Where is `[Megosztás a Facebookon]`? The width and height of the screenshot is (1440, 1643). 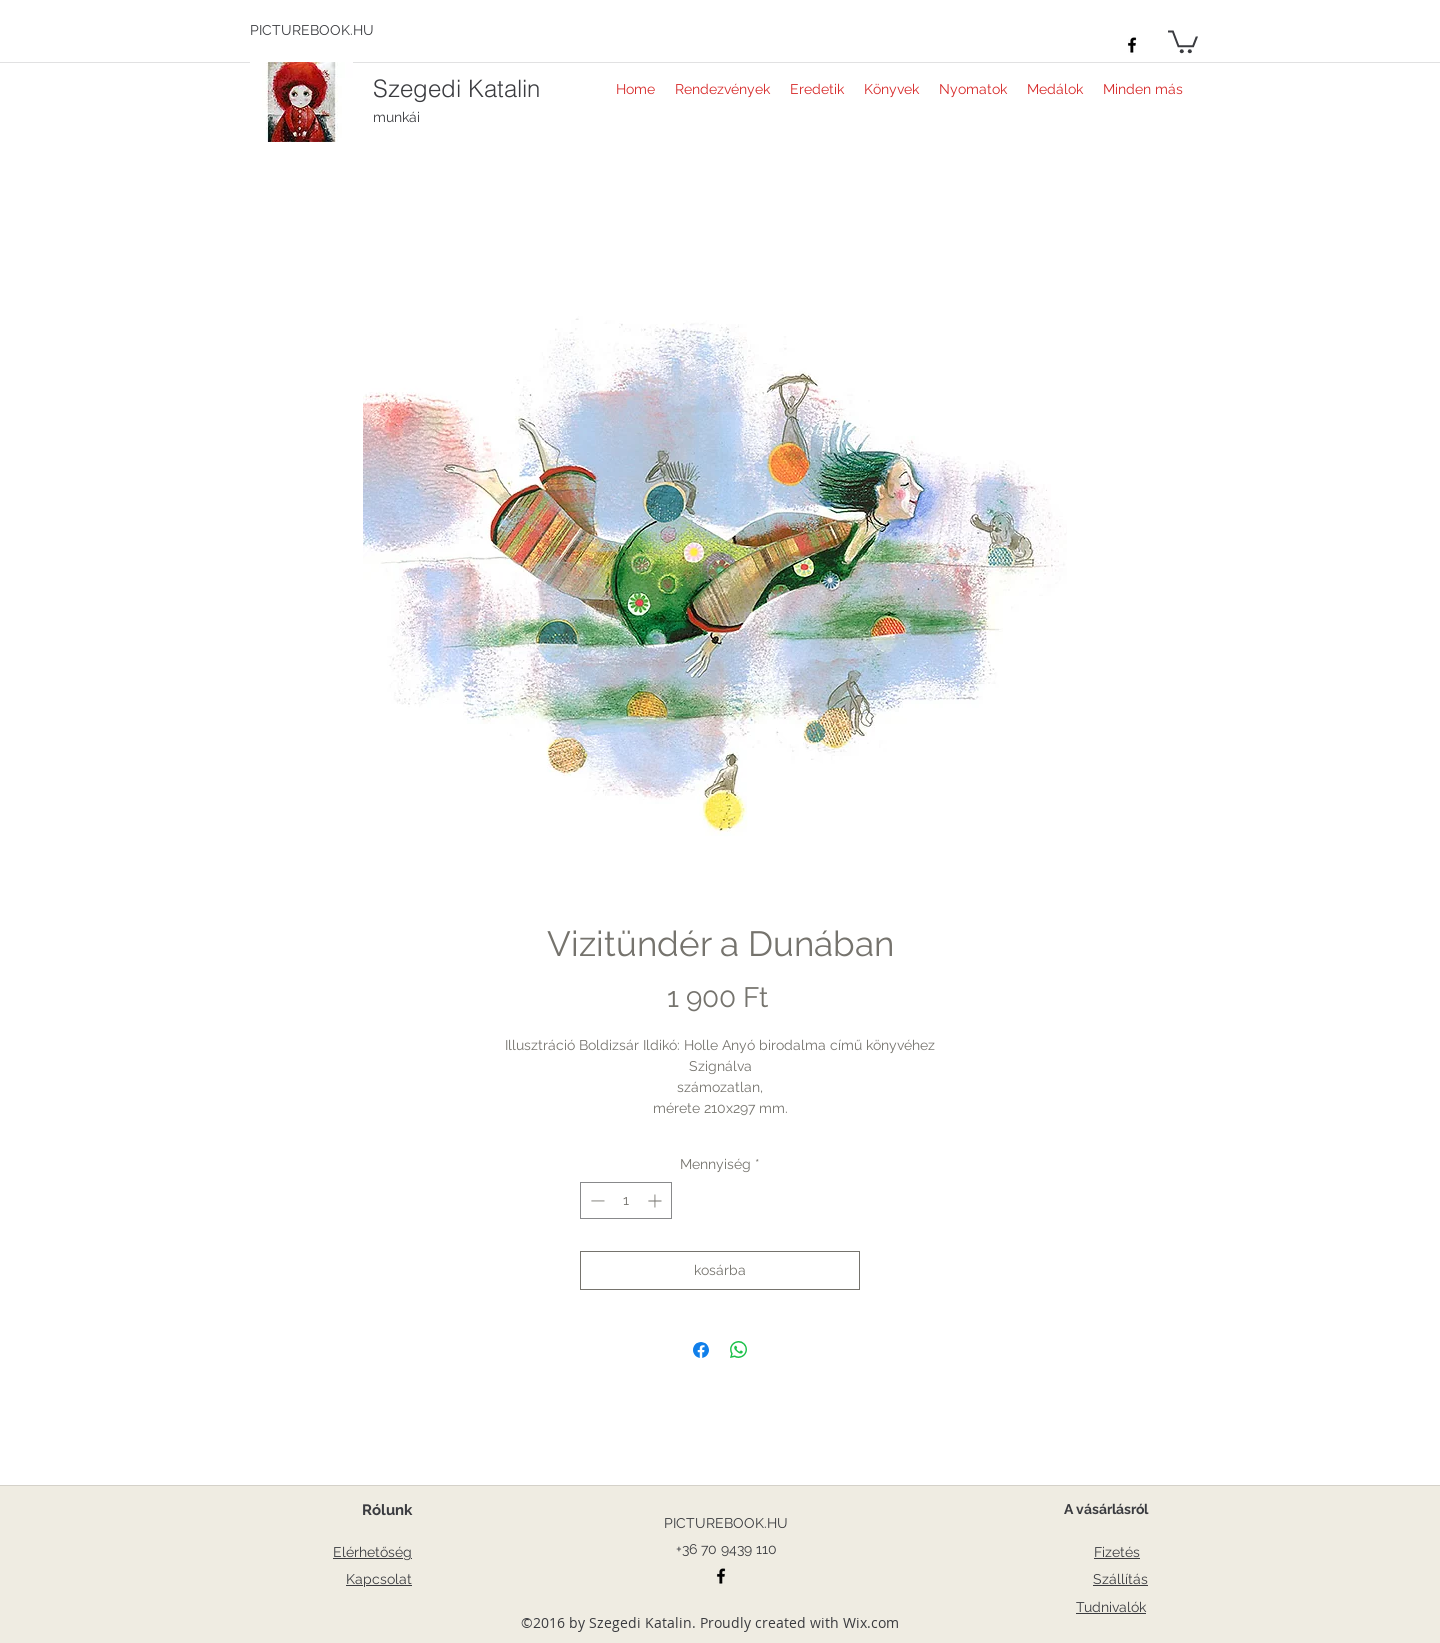 [Megosztás a Facebookon] is located at coordinates (701, 1350).